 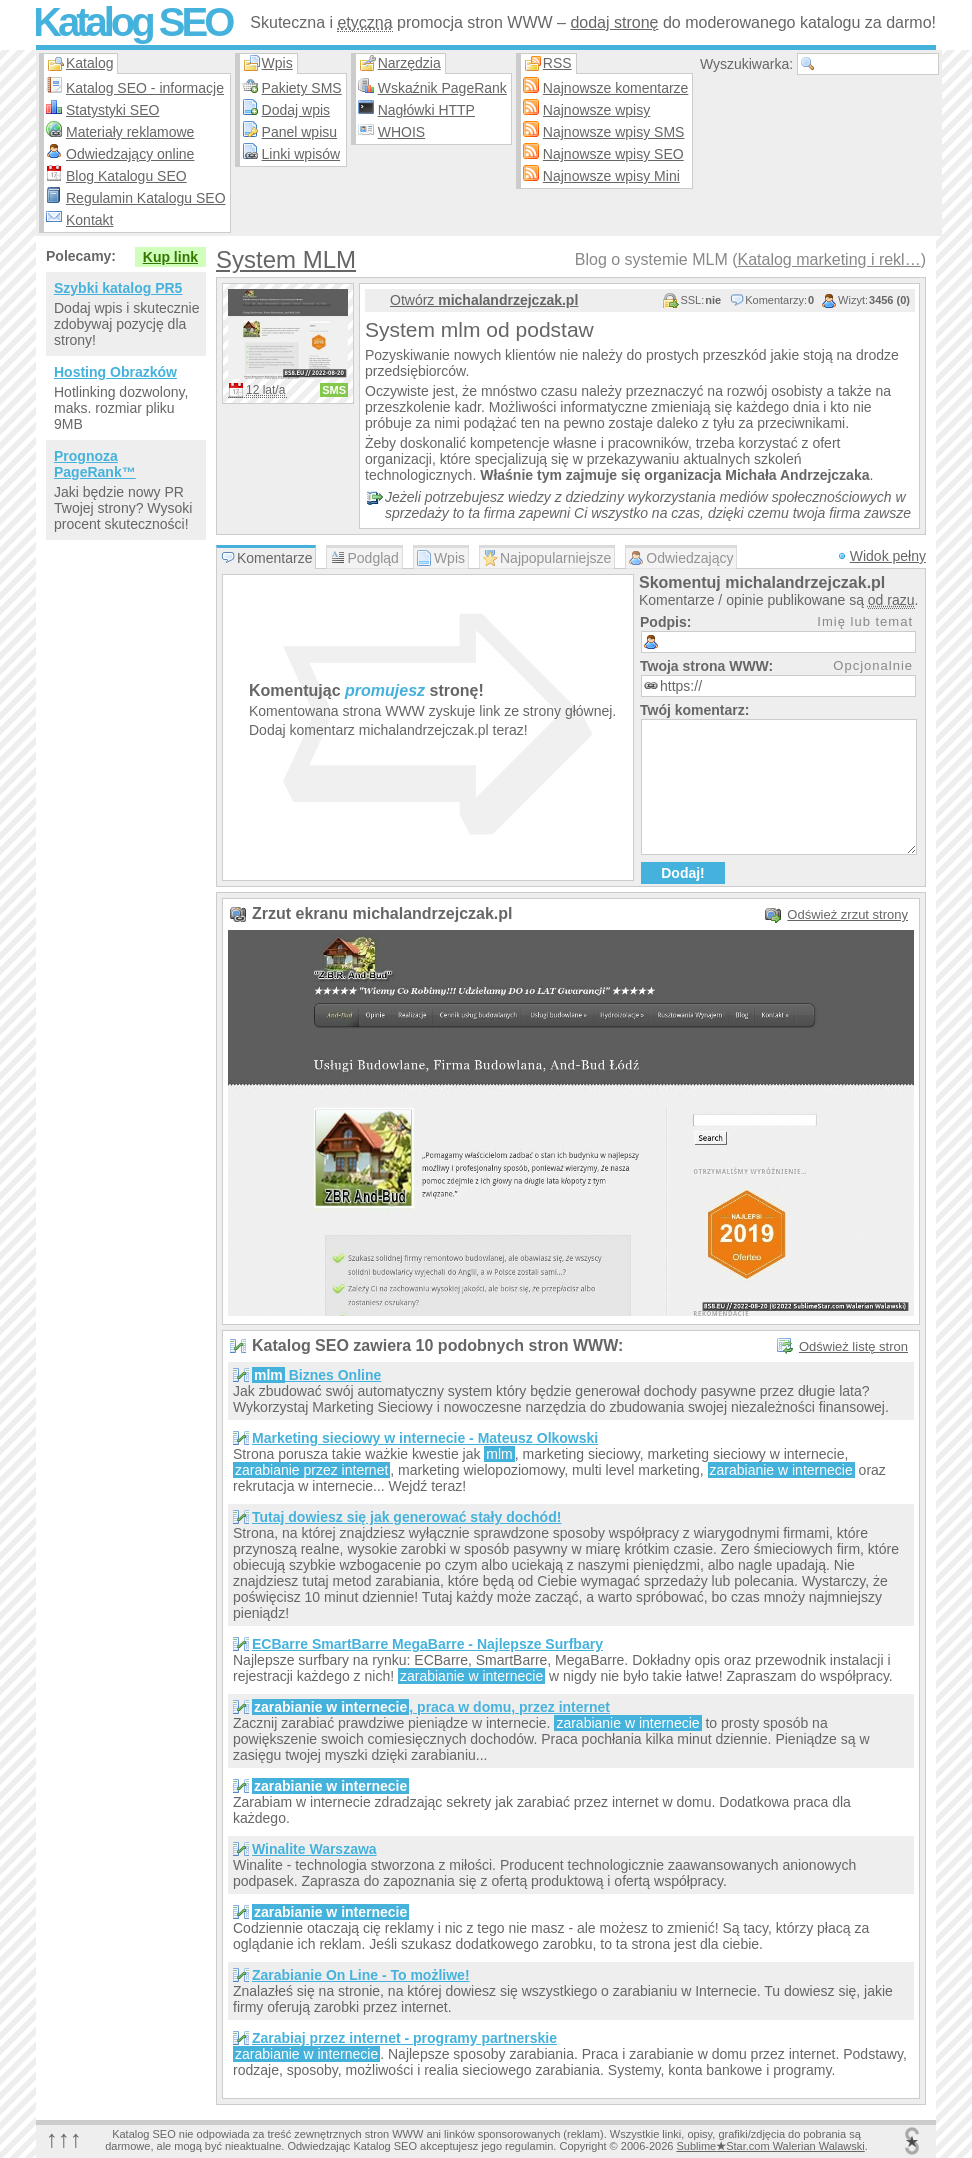 I want to click on , praca w domu, przez internet, so click(x=431, y=1707).